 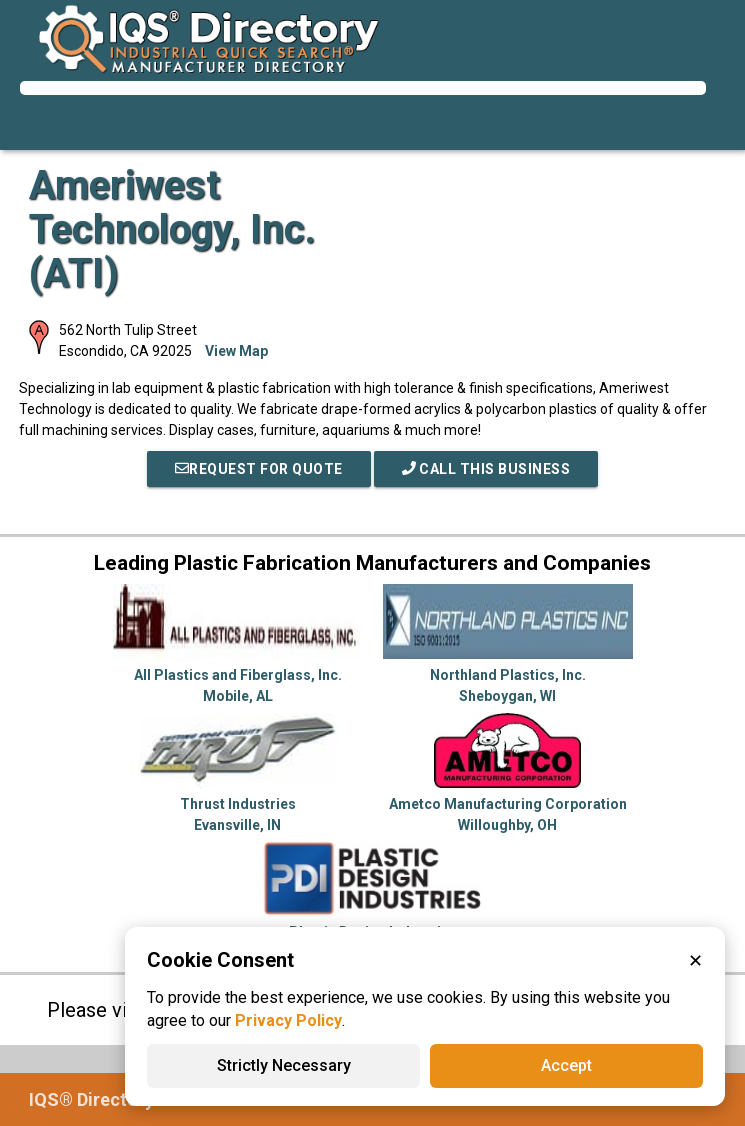 What do you see at coordinates (566, 1065) in the screenshot?
I see `Accept` at bounding box center [566, 1065].